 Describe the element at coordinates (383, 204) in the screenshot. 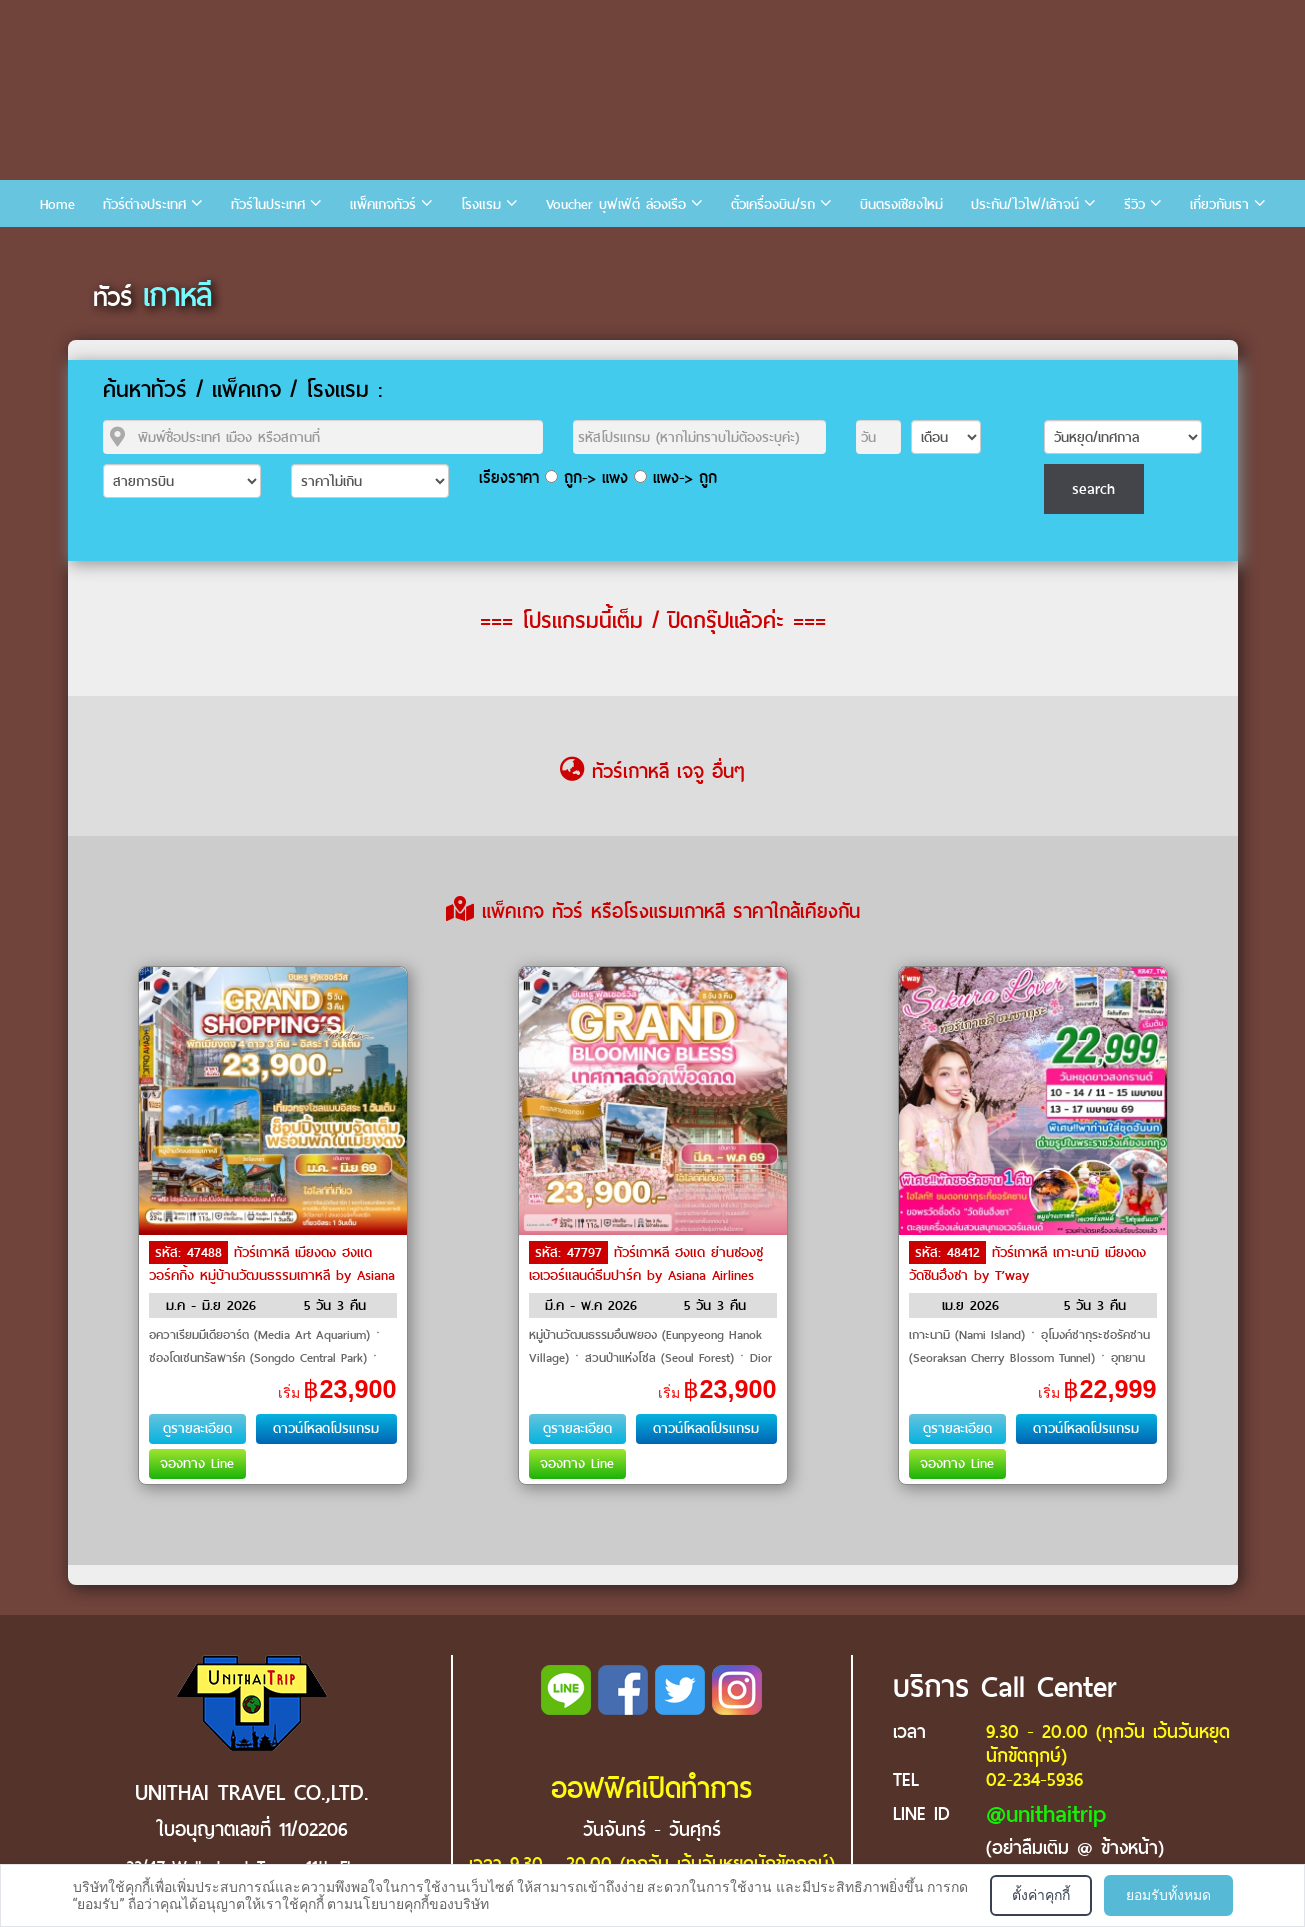

I see `แพ็คเกจทัวร์` at that location.